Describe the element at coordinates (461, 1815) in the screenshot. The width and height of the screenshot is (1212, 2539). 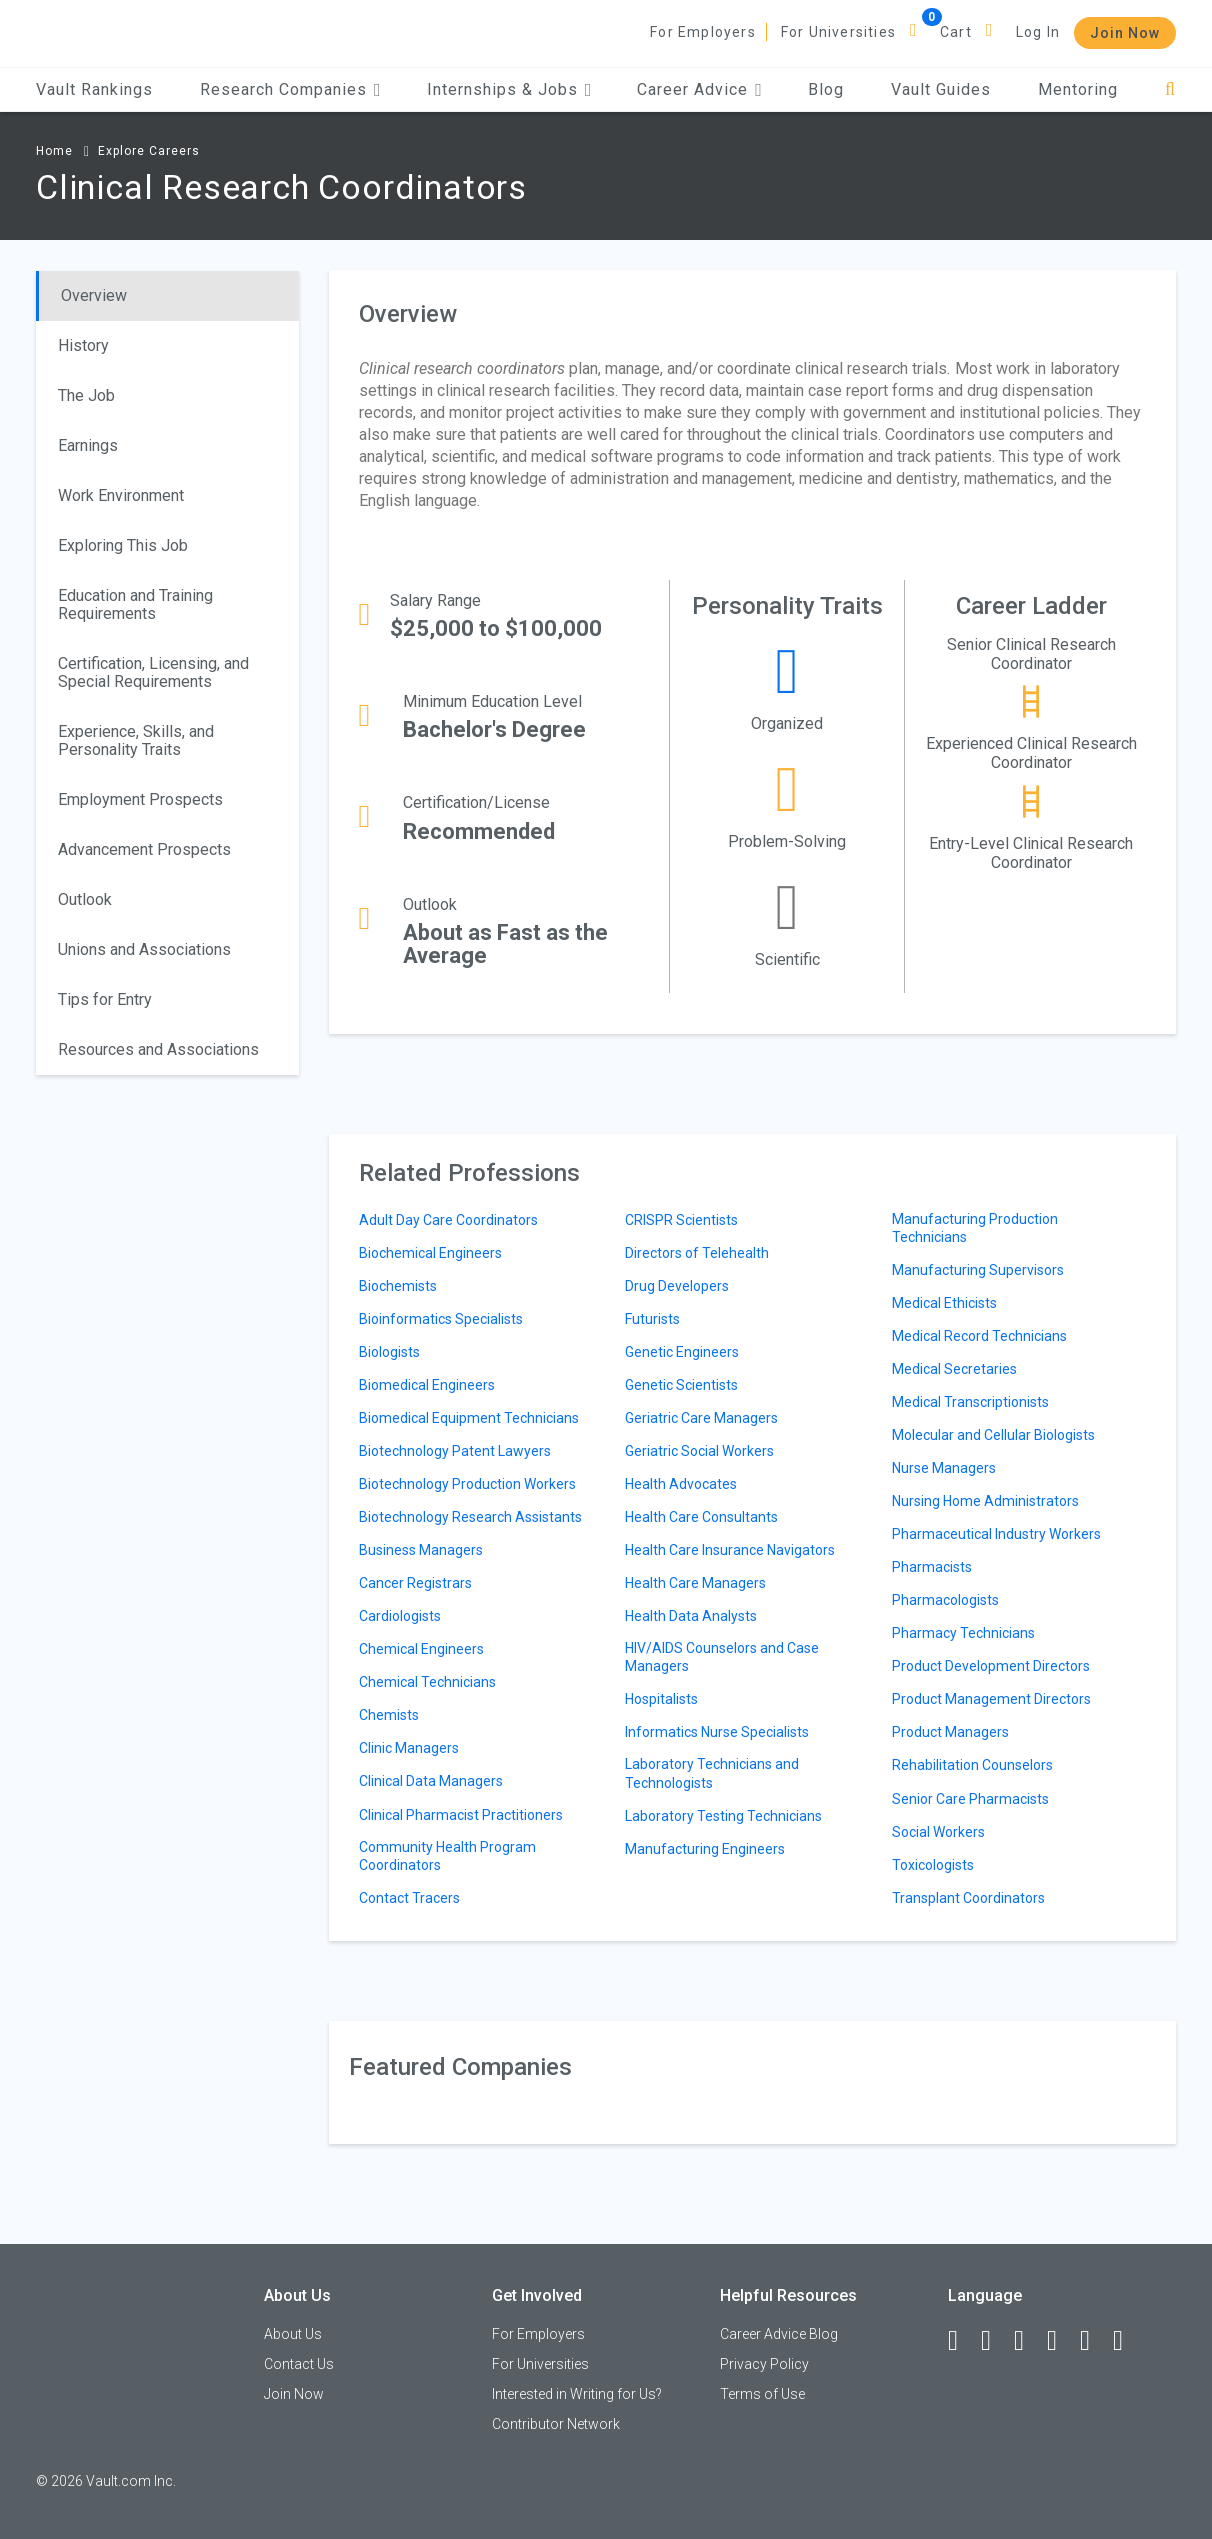
I see `Clinical Pharmacist Practitioners` at that location.